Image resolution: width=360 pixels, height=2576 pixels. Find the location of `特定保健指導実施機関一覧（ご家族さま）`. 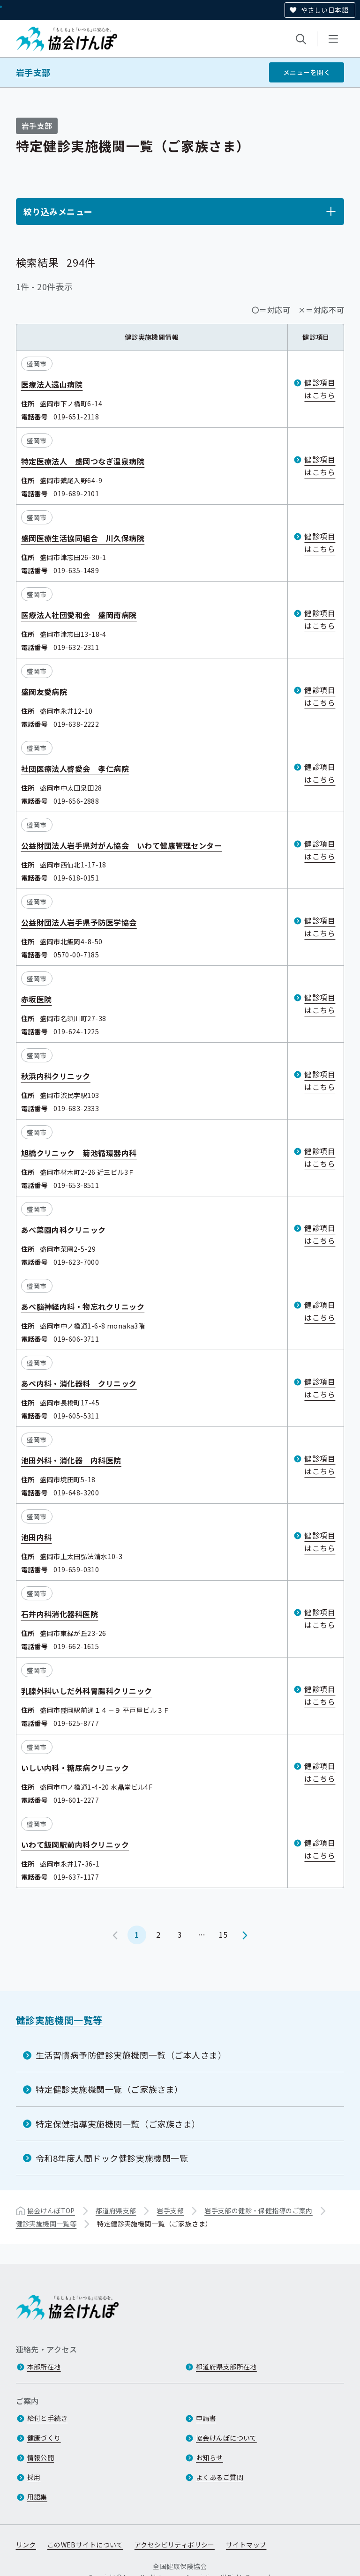

特定保健指導実施機関一覧（ご家族さま） is located at coordinates (118, 2124).